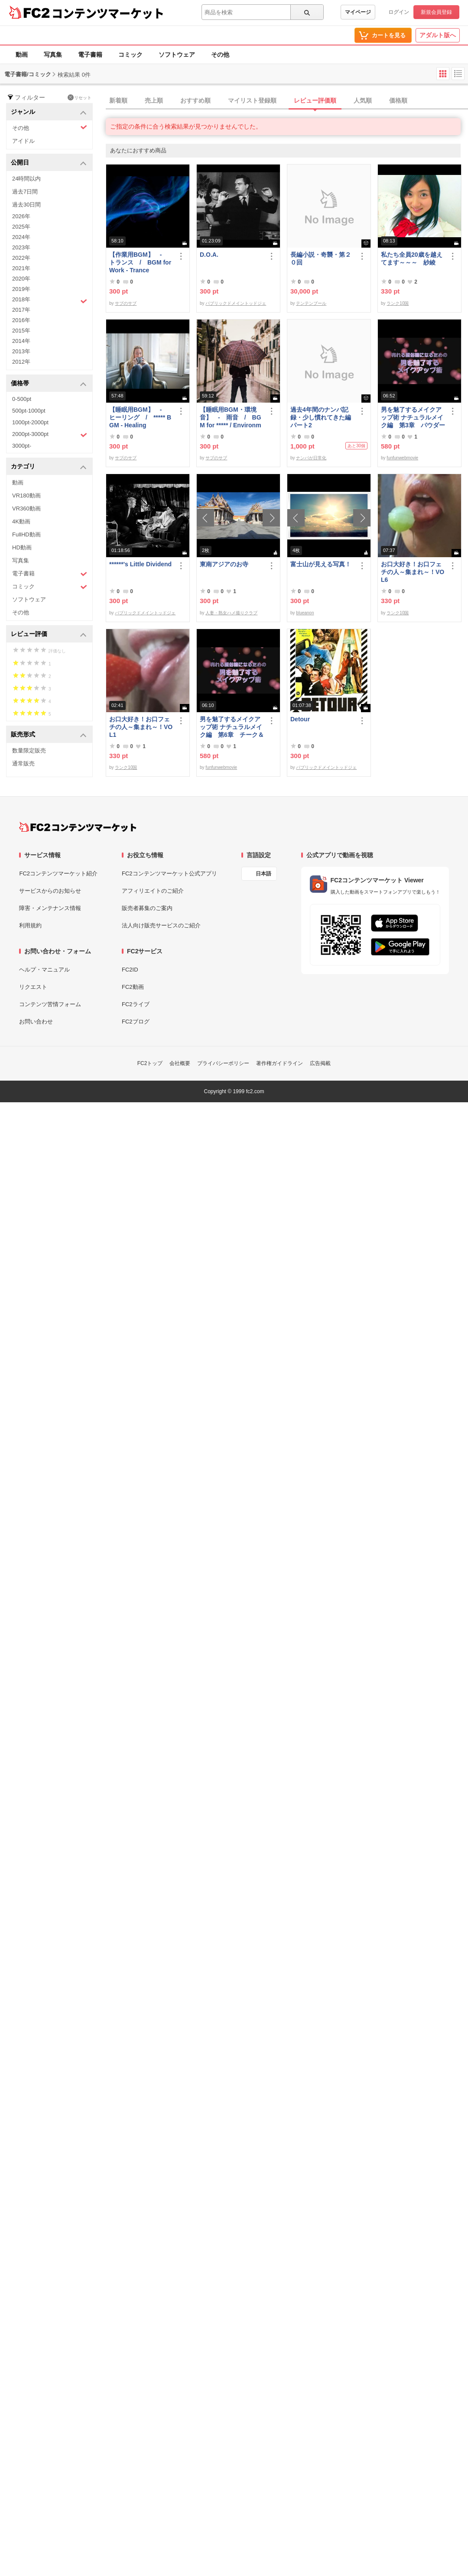 Image resolution: width=468 pixels, height=2576 pixels. What do you see at coordinates (26, 508) in the screenshot?
I see `VR360動画` at bounding box center [26, 508].